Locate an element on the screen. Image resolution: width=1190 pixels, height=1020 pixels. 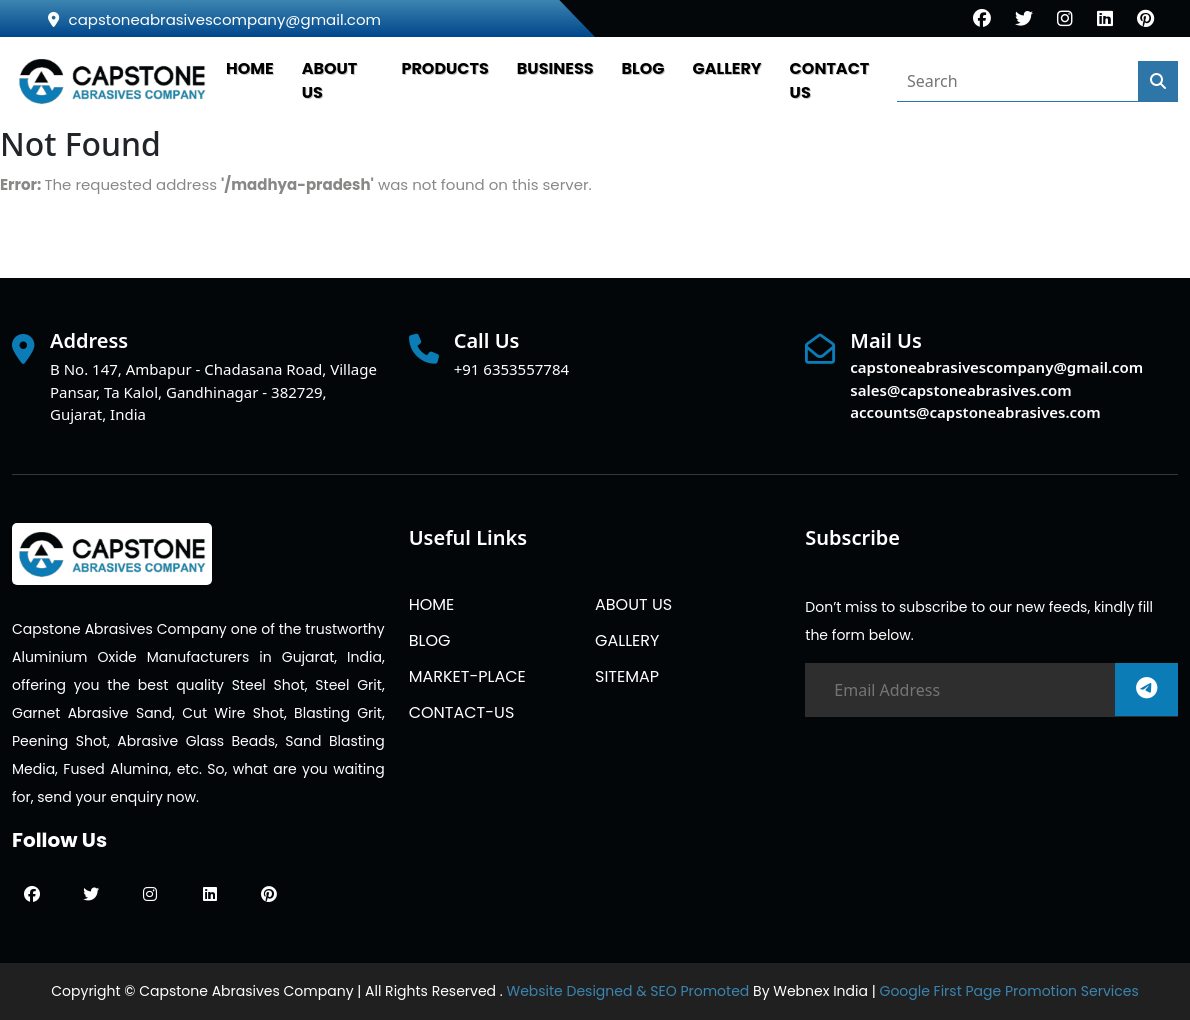
sales@capstoneabrasives.com is located at coordinates (960, 390).